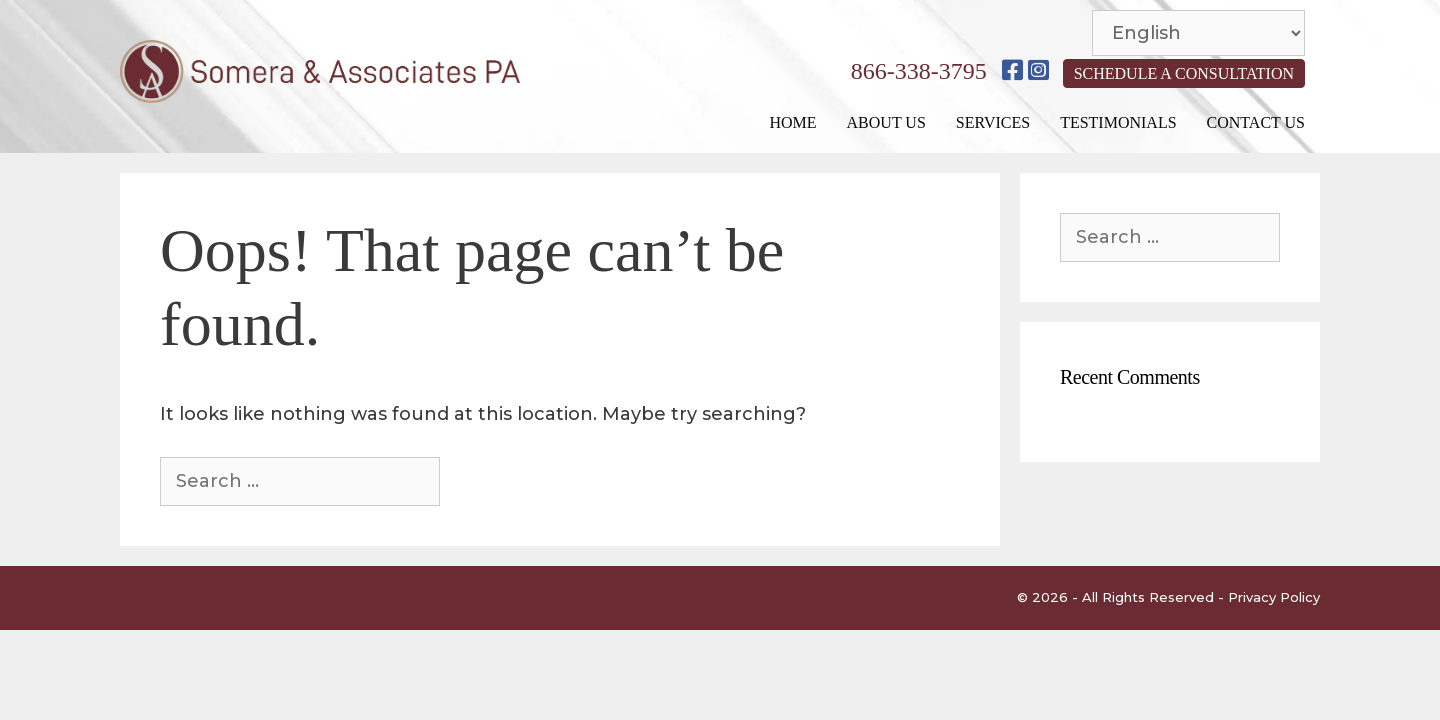 The width and height of the screenshot is (1440, 720). Describe the element at coordinates (1256, 122) in the screenshot. I see `Contact Us` at that location.